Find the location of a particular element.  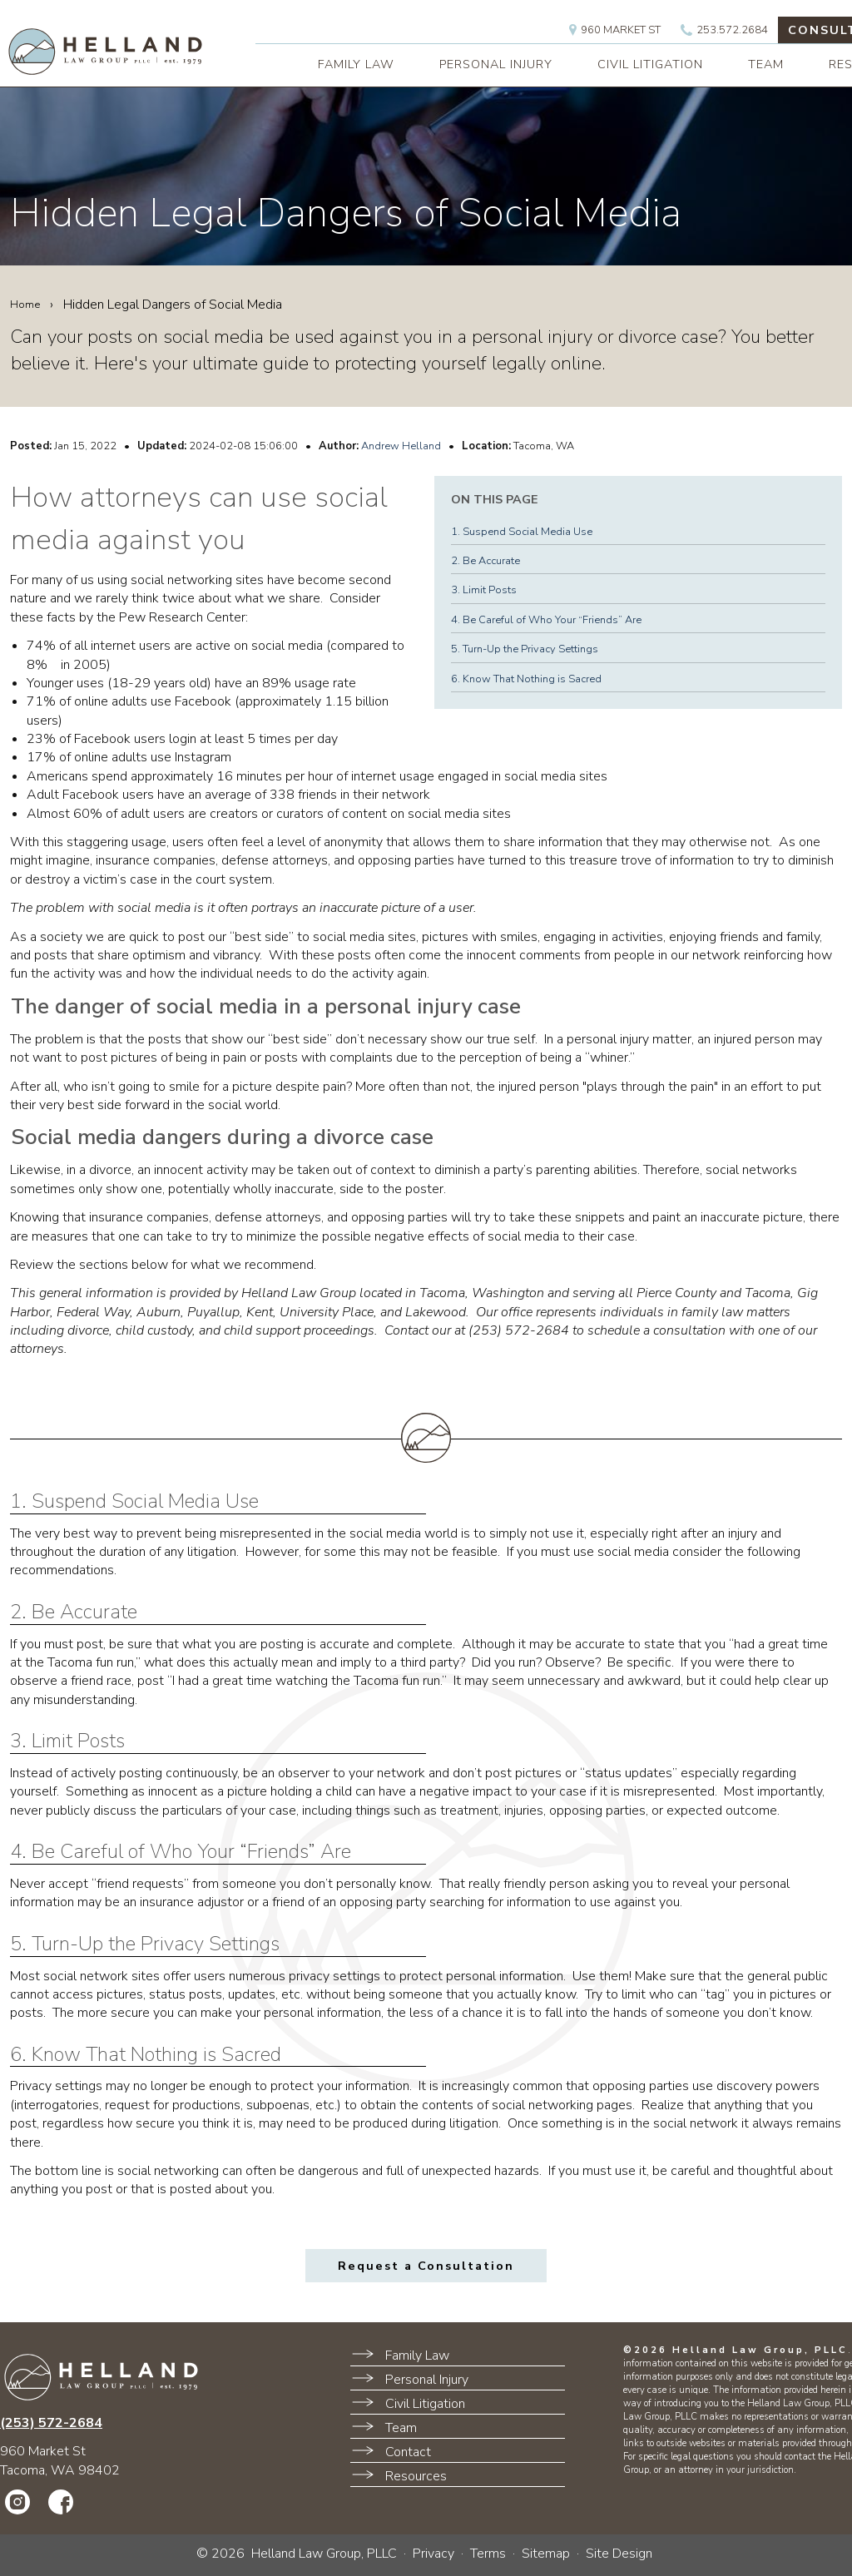

4. Be Careful of Who Your “Friends” Are is located at coordinates (546, 619).